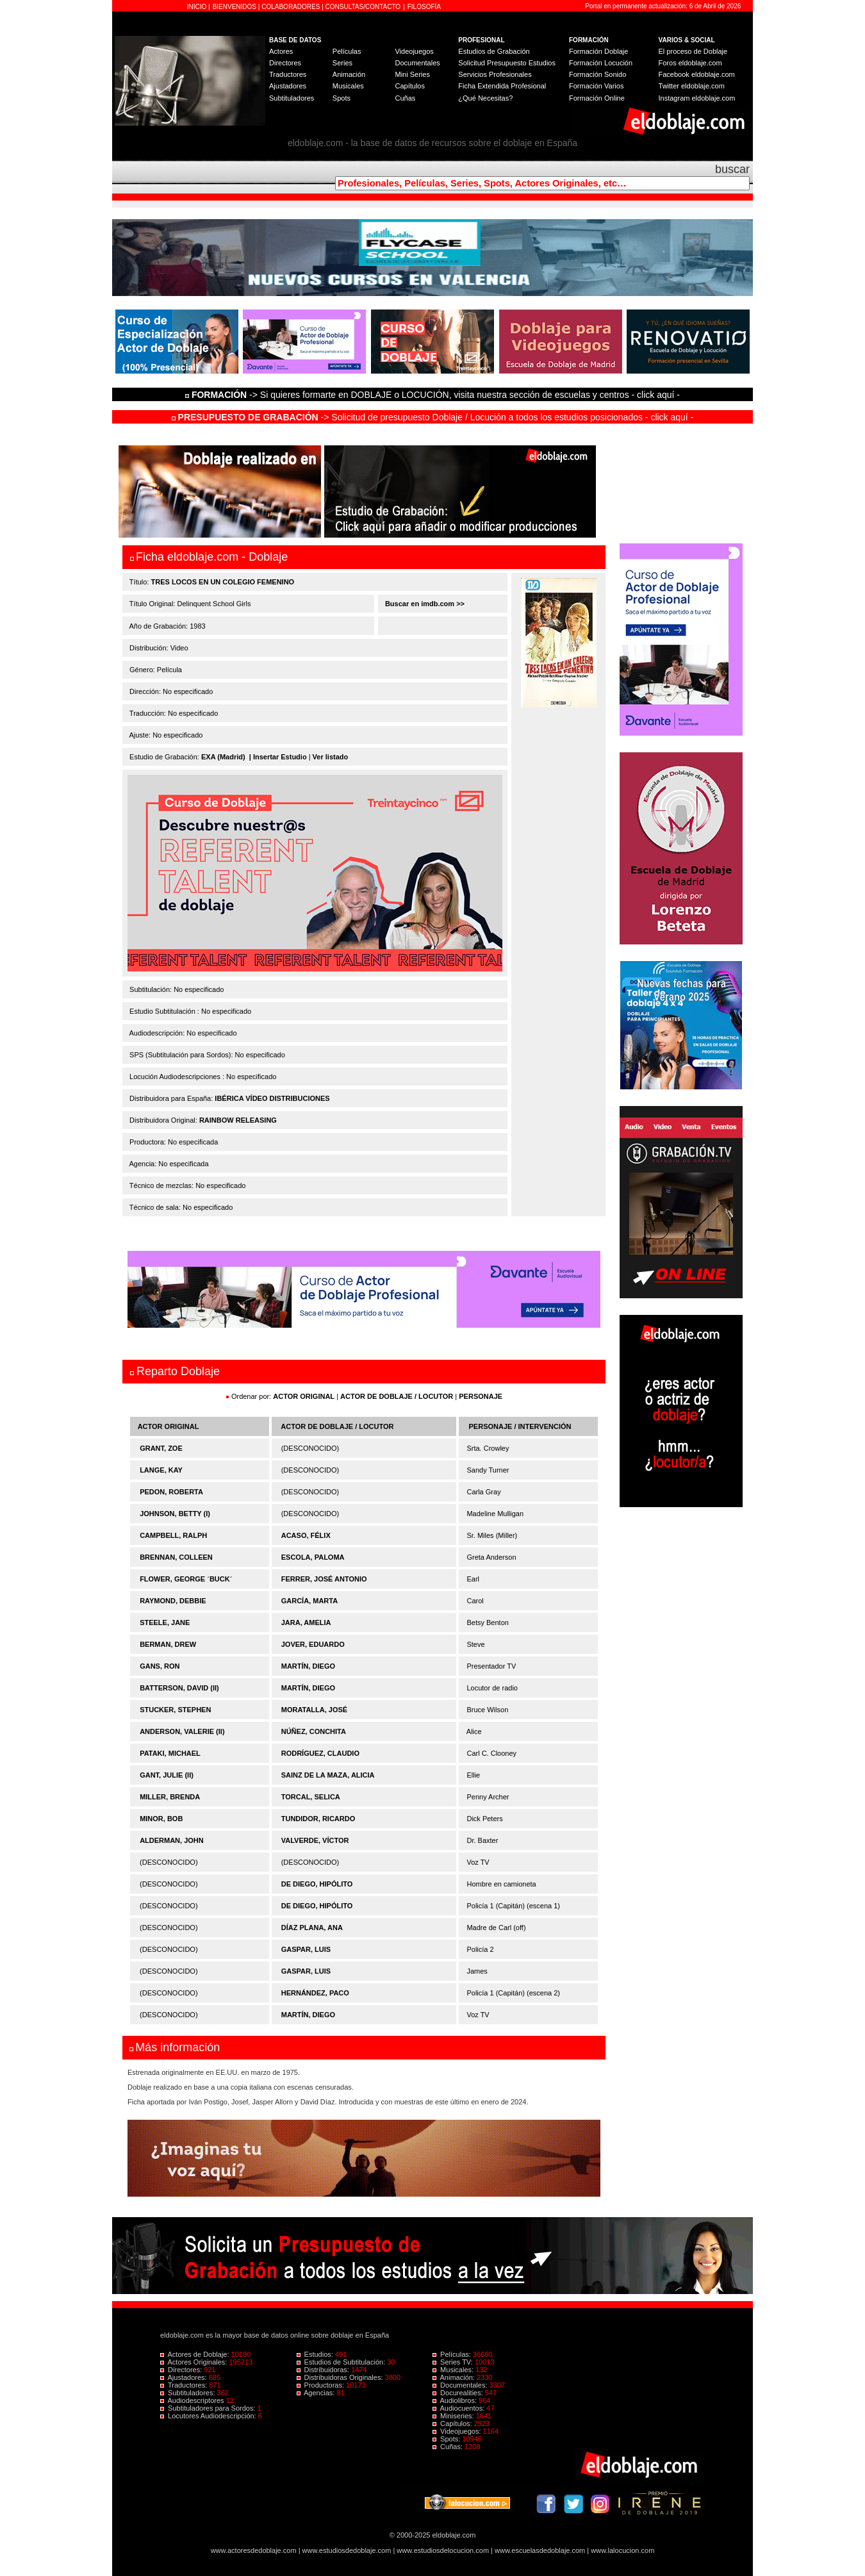 This screenshot has height=2576, width=865. Describe the element at coordinates (453, 2370) in the screenshot. I see `Musicales:` at that location.